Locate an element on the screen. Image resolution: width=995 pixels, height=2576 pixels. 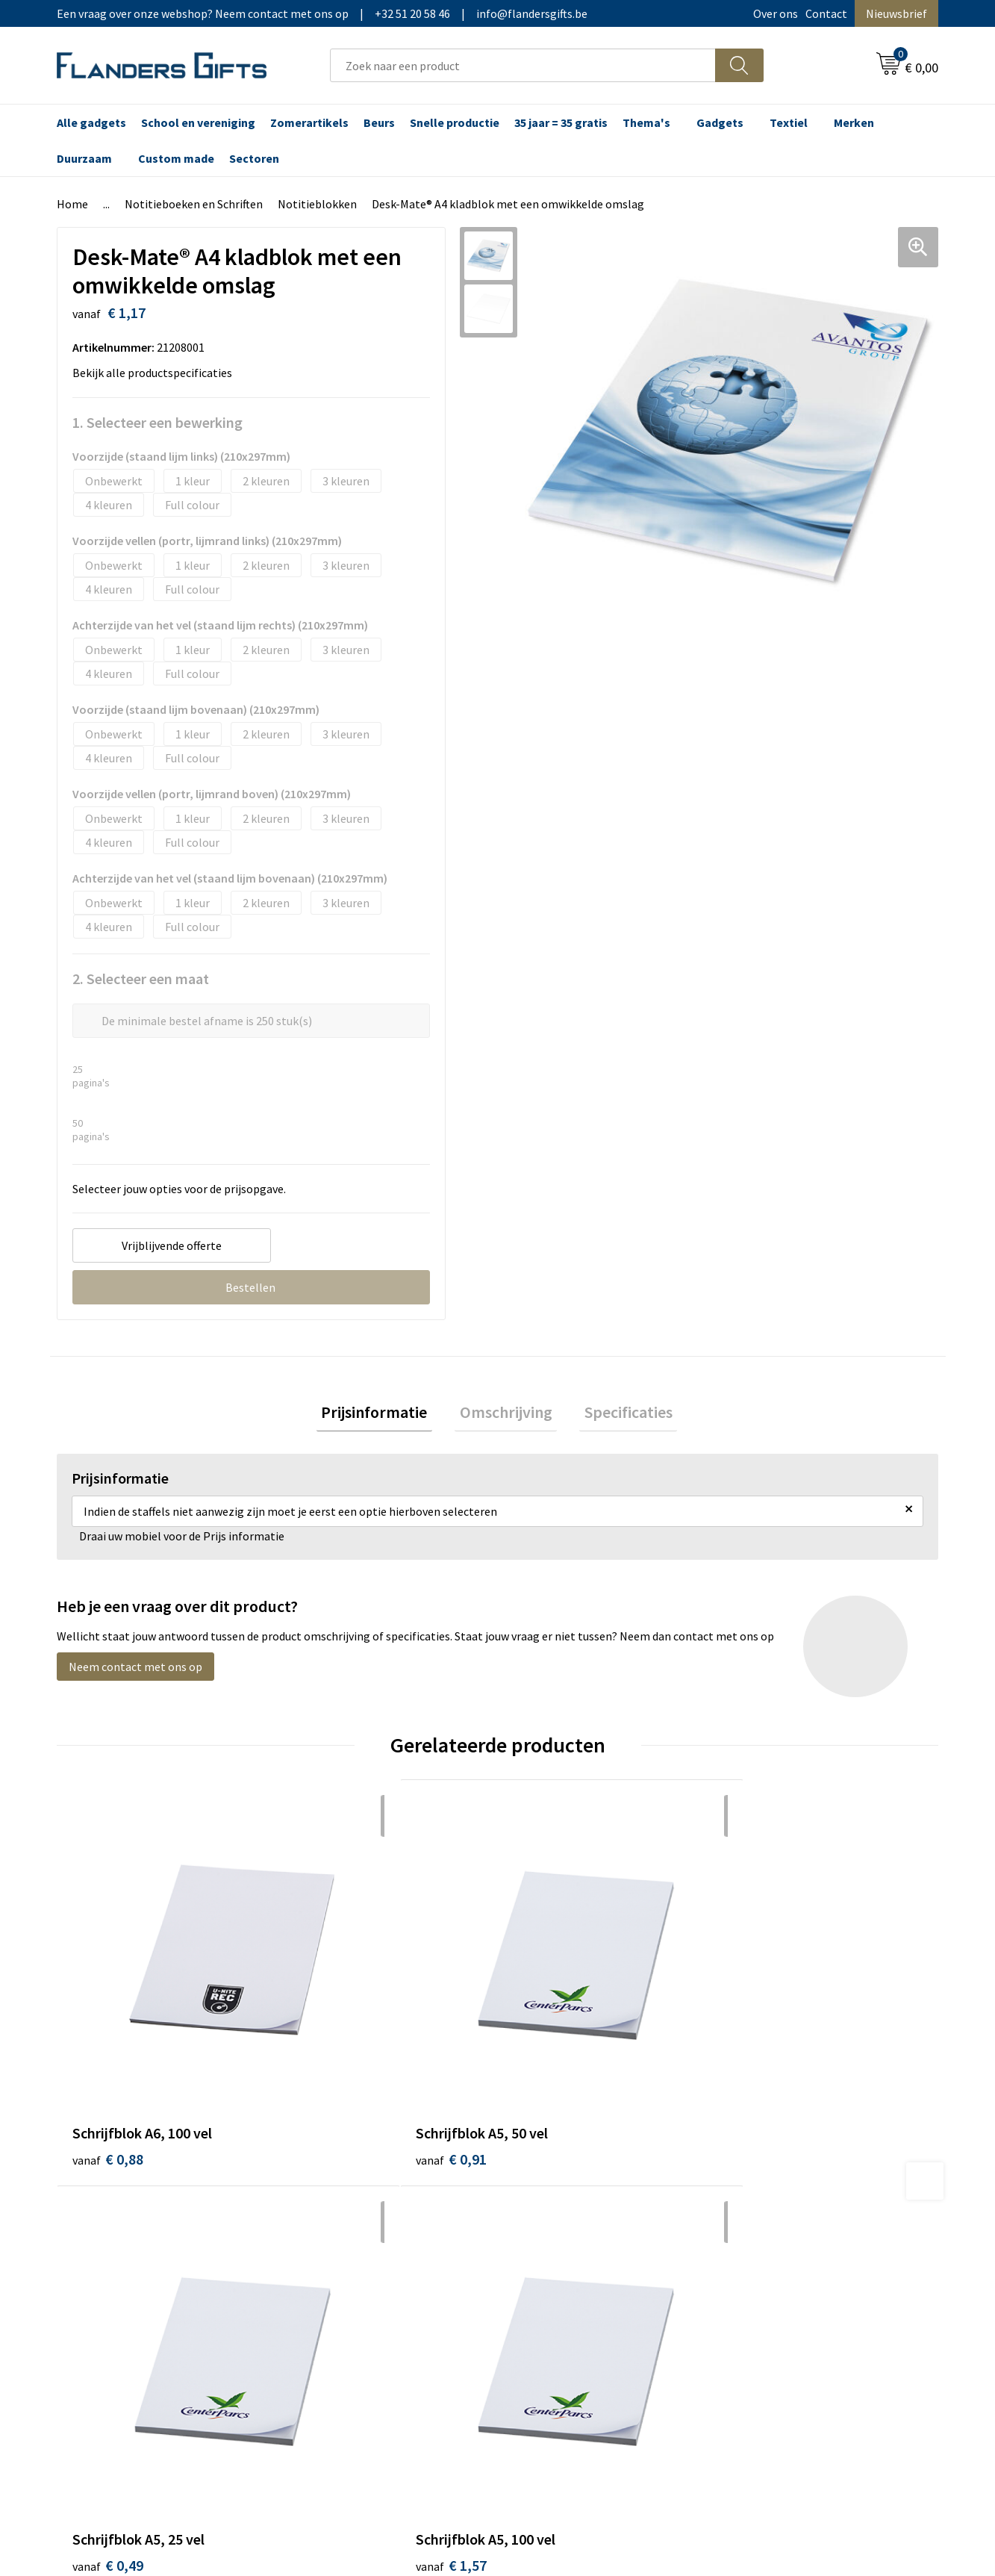
Disclaimer is located at coordinates (761, 2248).